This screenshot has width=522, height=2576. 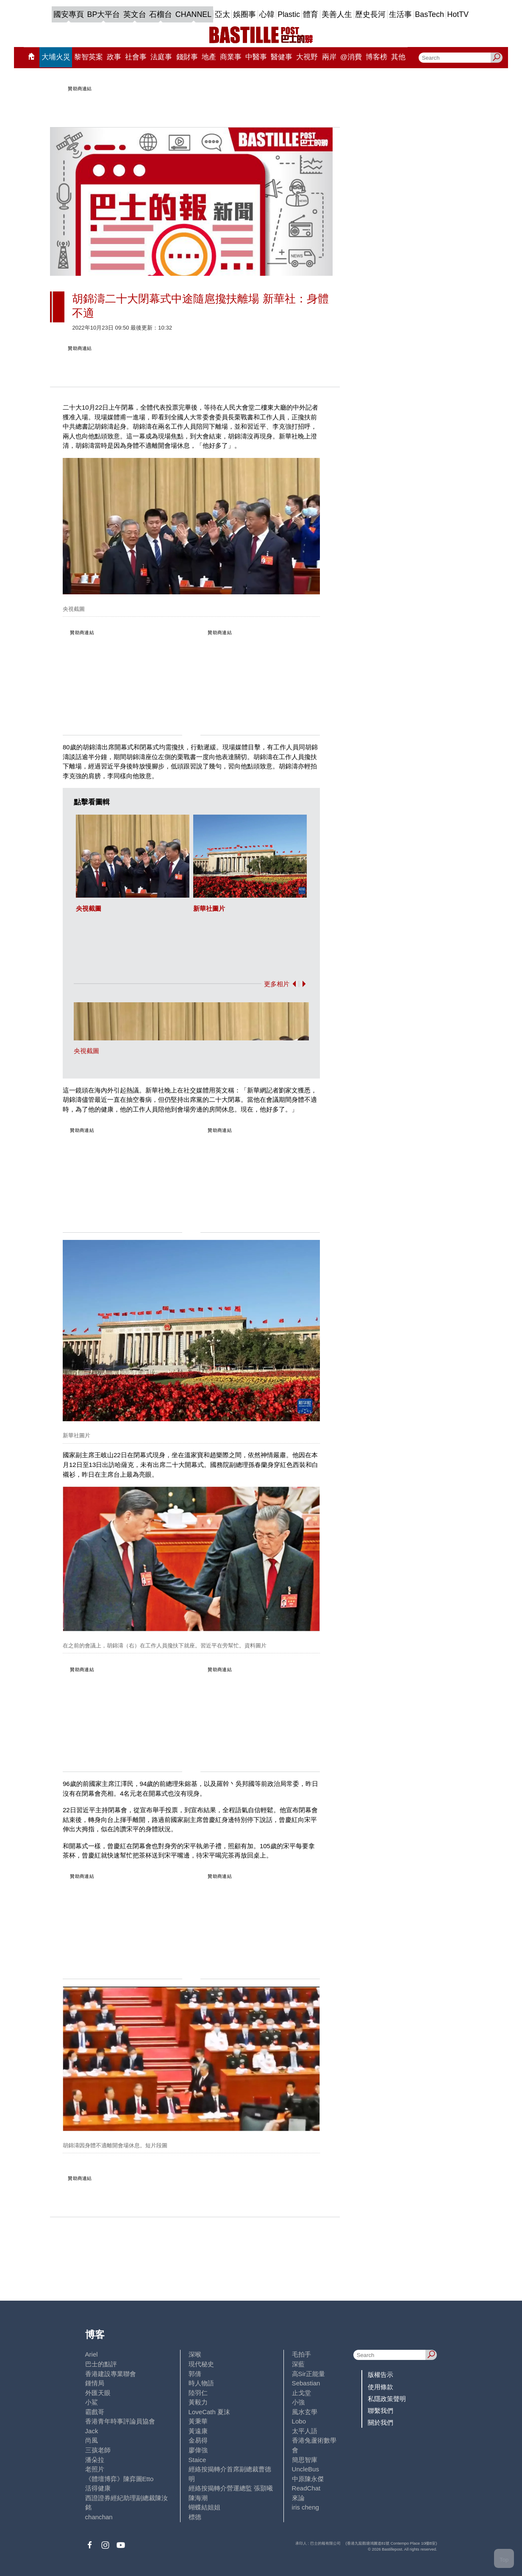 What do you see at coordinates (458, 14) in the screenshot?
I see `HotTV` at bounding box center [458, 14].